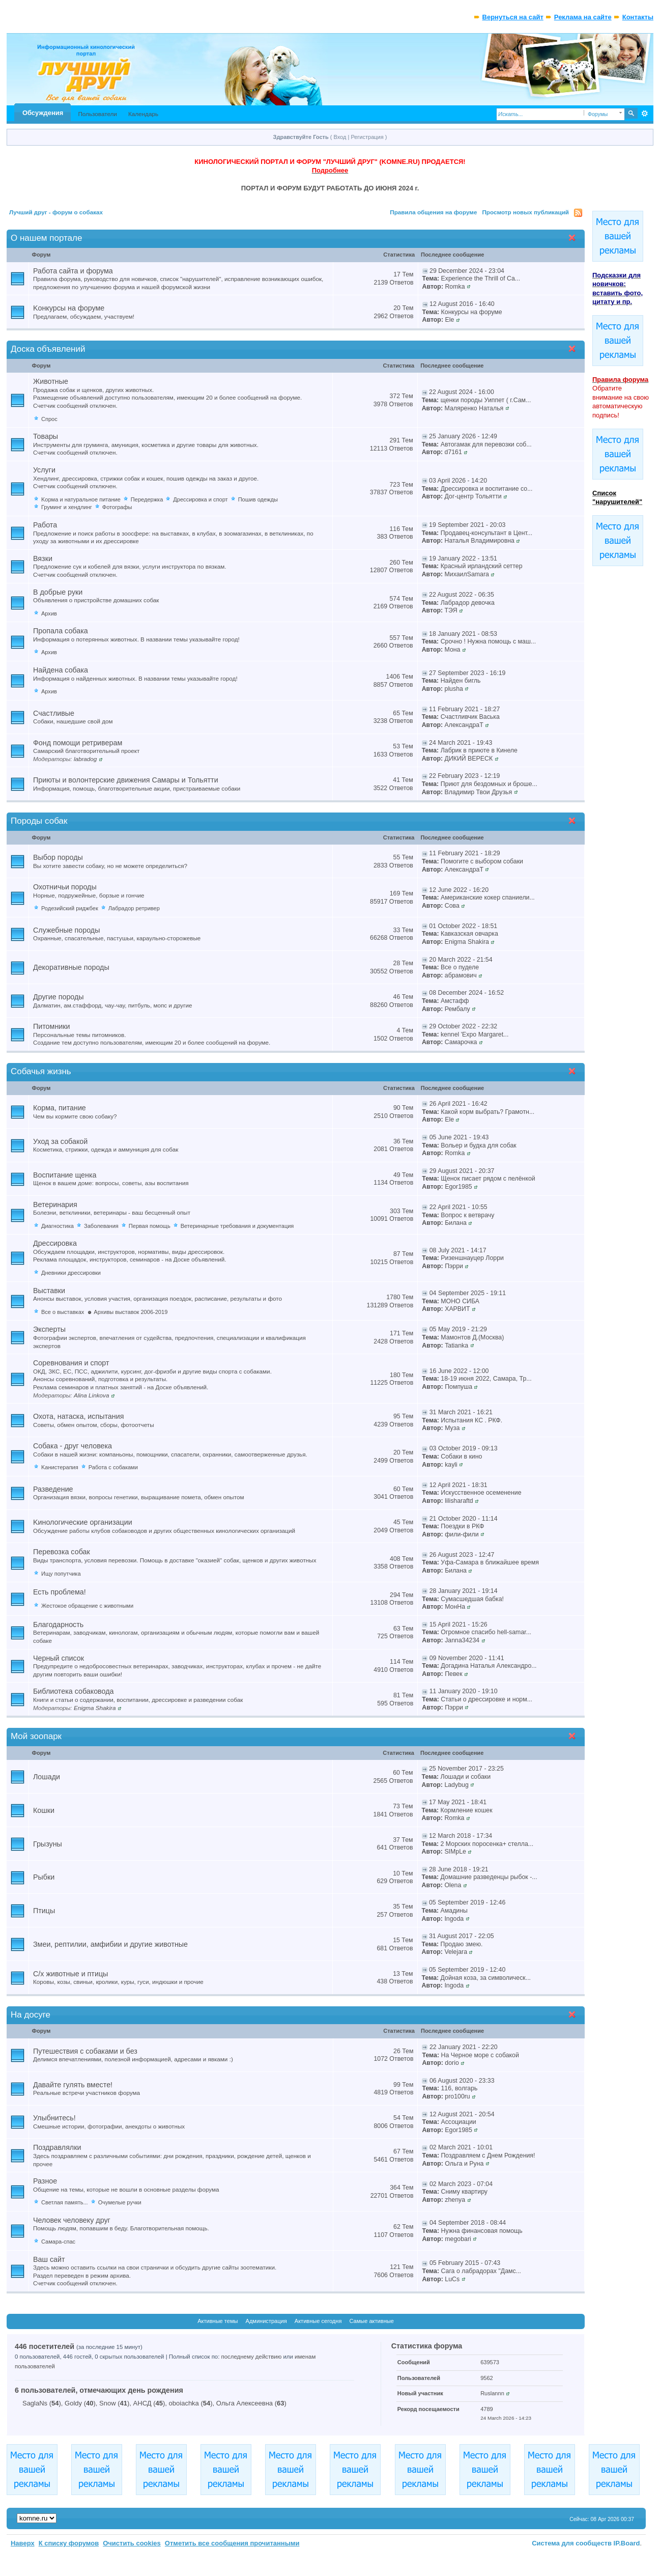 This screenshot has width=660, height=2576. Describe the element at coordinates (59, 1592) in the screenshot. I see `Есть проблема!` at that location.